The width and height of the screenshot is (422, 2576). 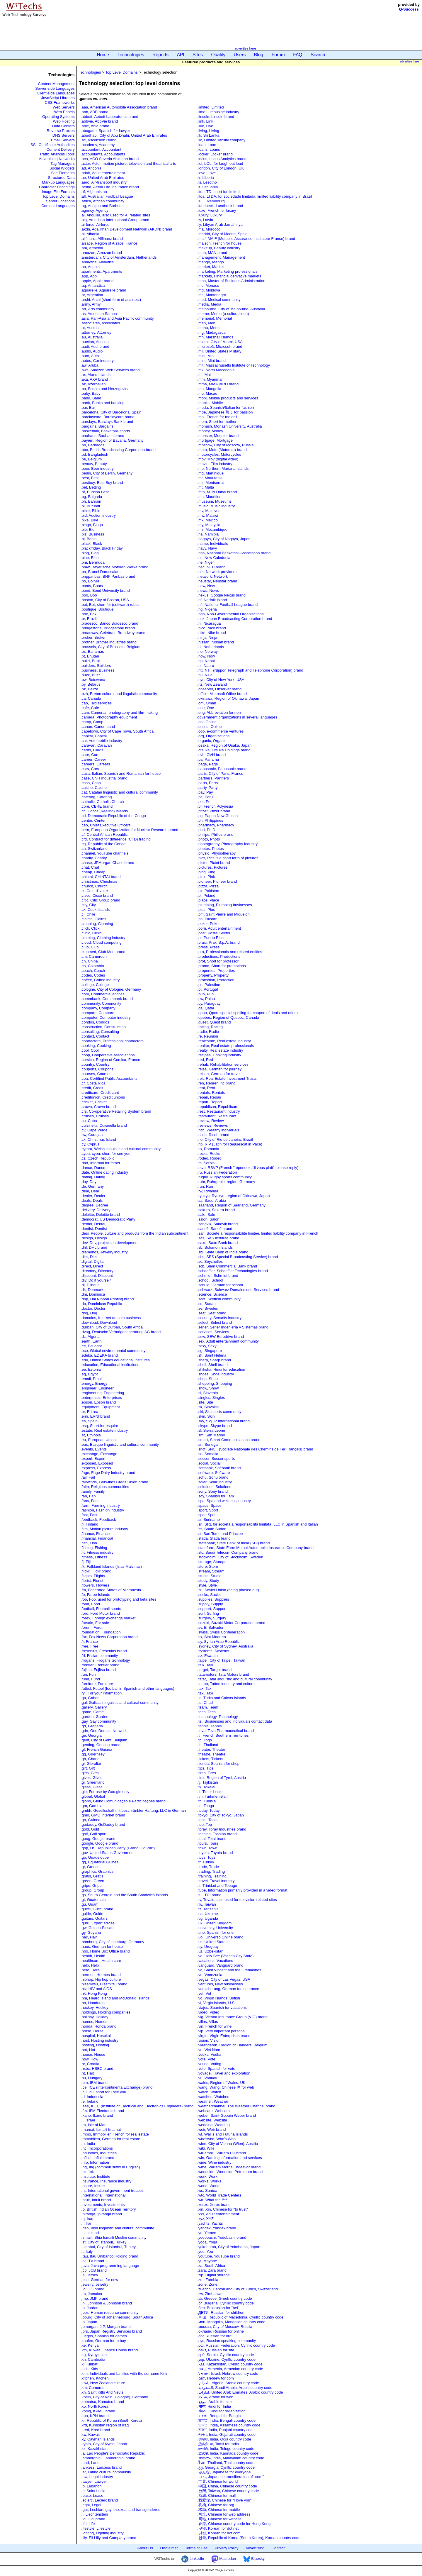 What do you see at coordinates (237, 714) in the screenshot?
I see `.ong, Abbreviation for non-government organizations in several languages` at bounding box center [237, 714].